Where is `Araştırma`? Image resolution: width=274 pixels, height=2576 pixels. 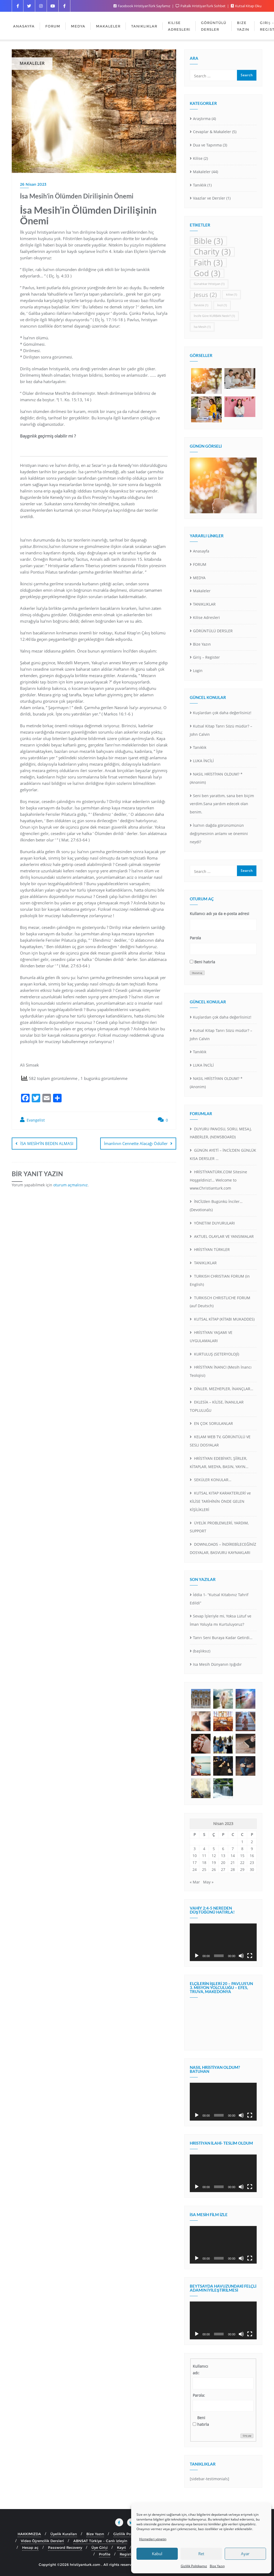 Araştırma is located at coordinates (202, 118).